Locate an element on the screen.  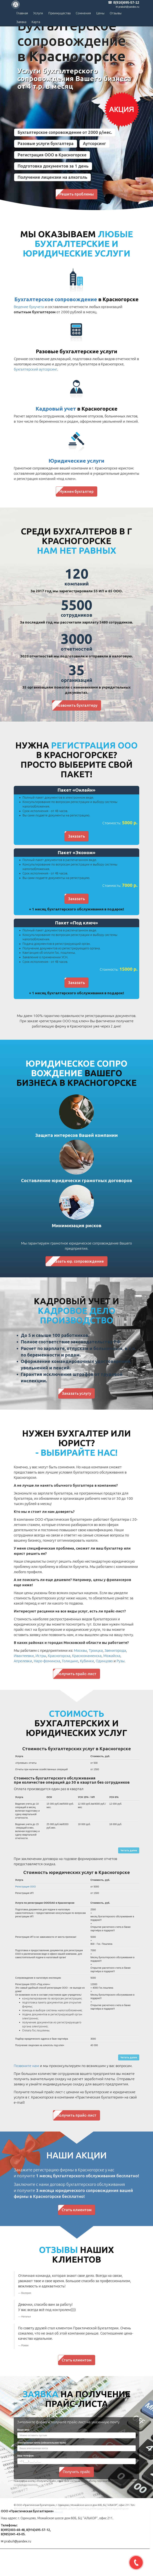
Кадровый учет is located at coordinates (56, 409).